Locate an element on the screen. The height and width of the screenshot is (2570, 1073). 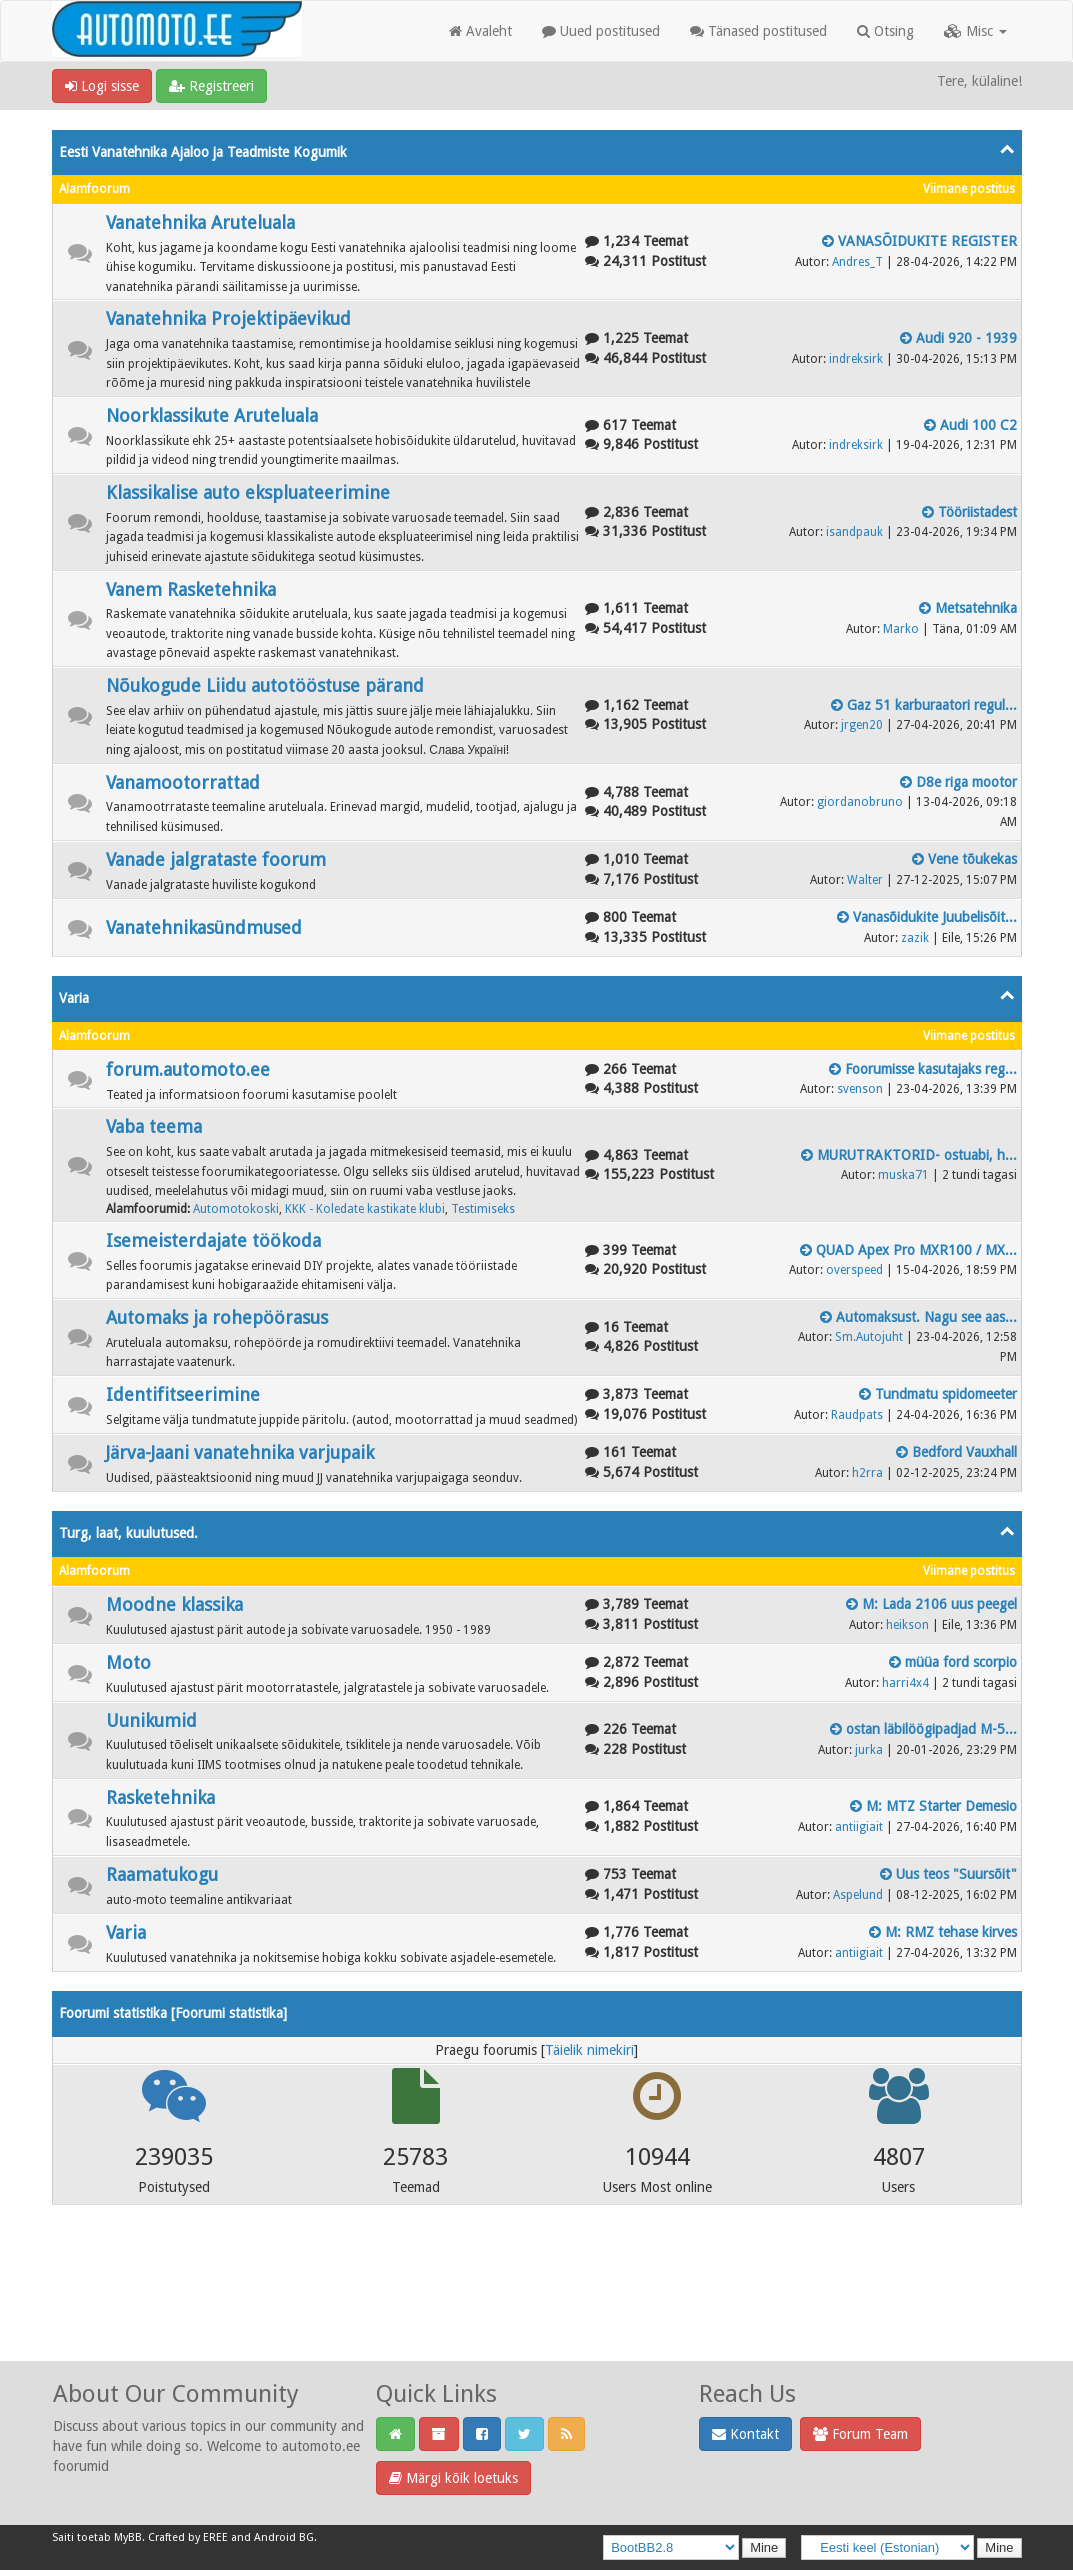
Klassikalise auto ekspluateerimine is located at coordinates (248, 492).